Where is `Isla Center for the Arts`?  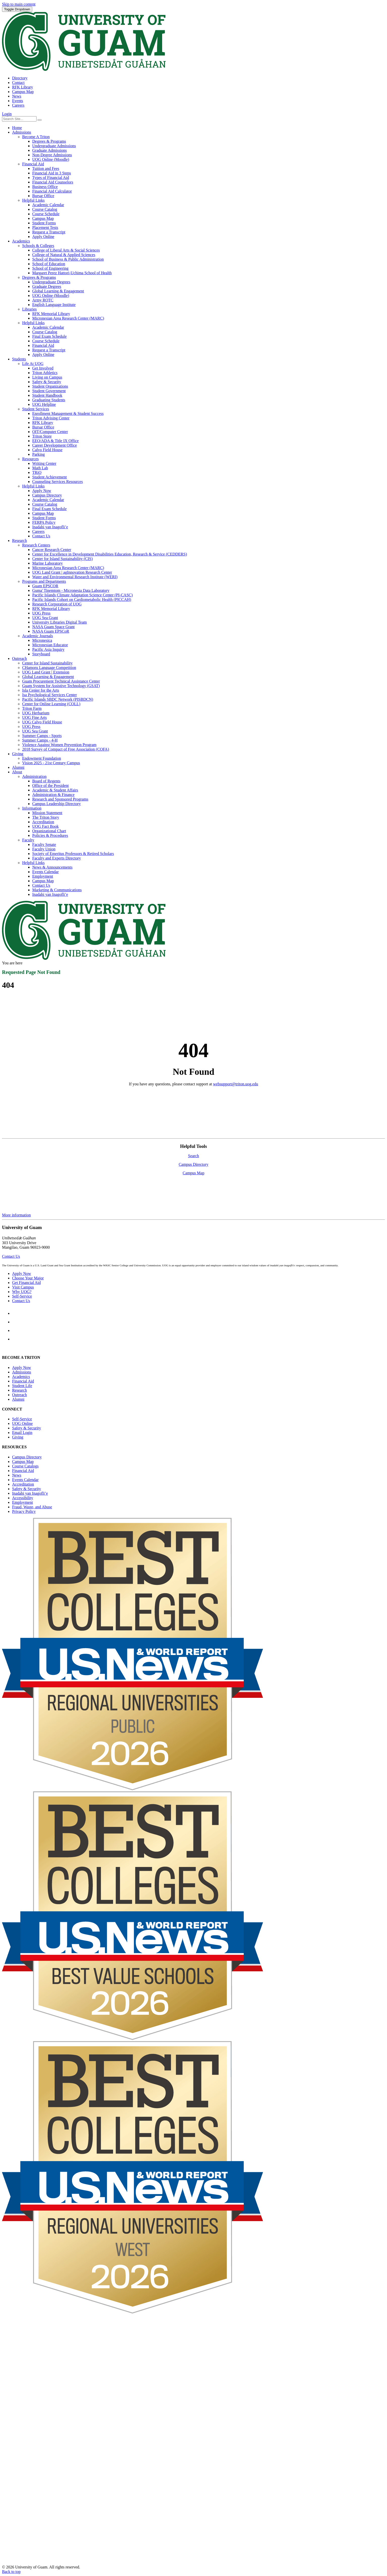 Isla Center for the Arts is located at coordinates (40, 690).